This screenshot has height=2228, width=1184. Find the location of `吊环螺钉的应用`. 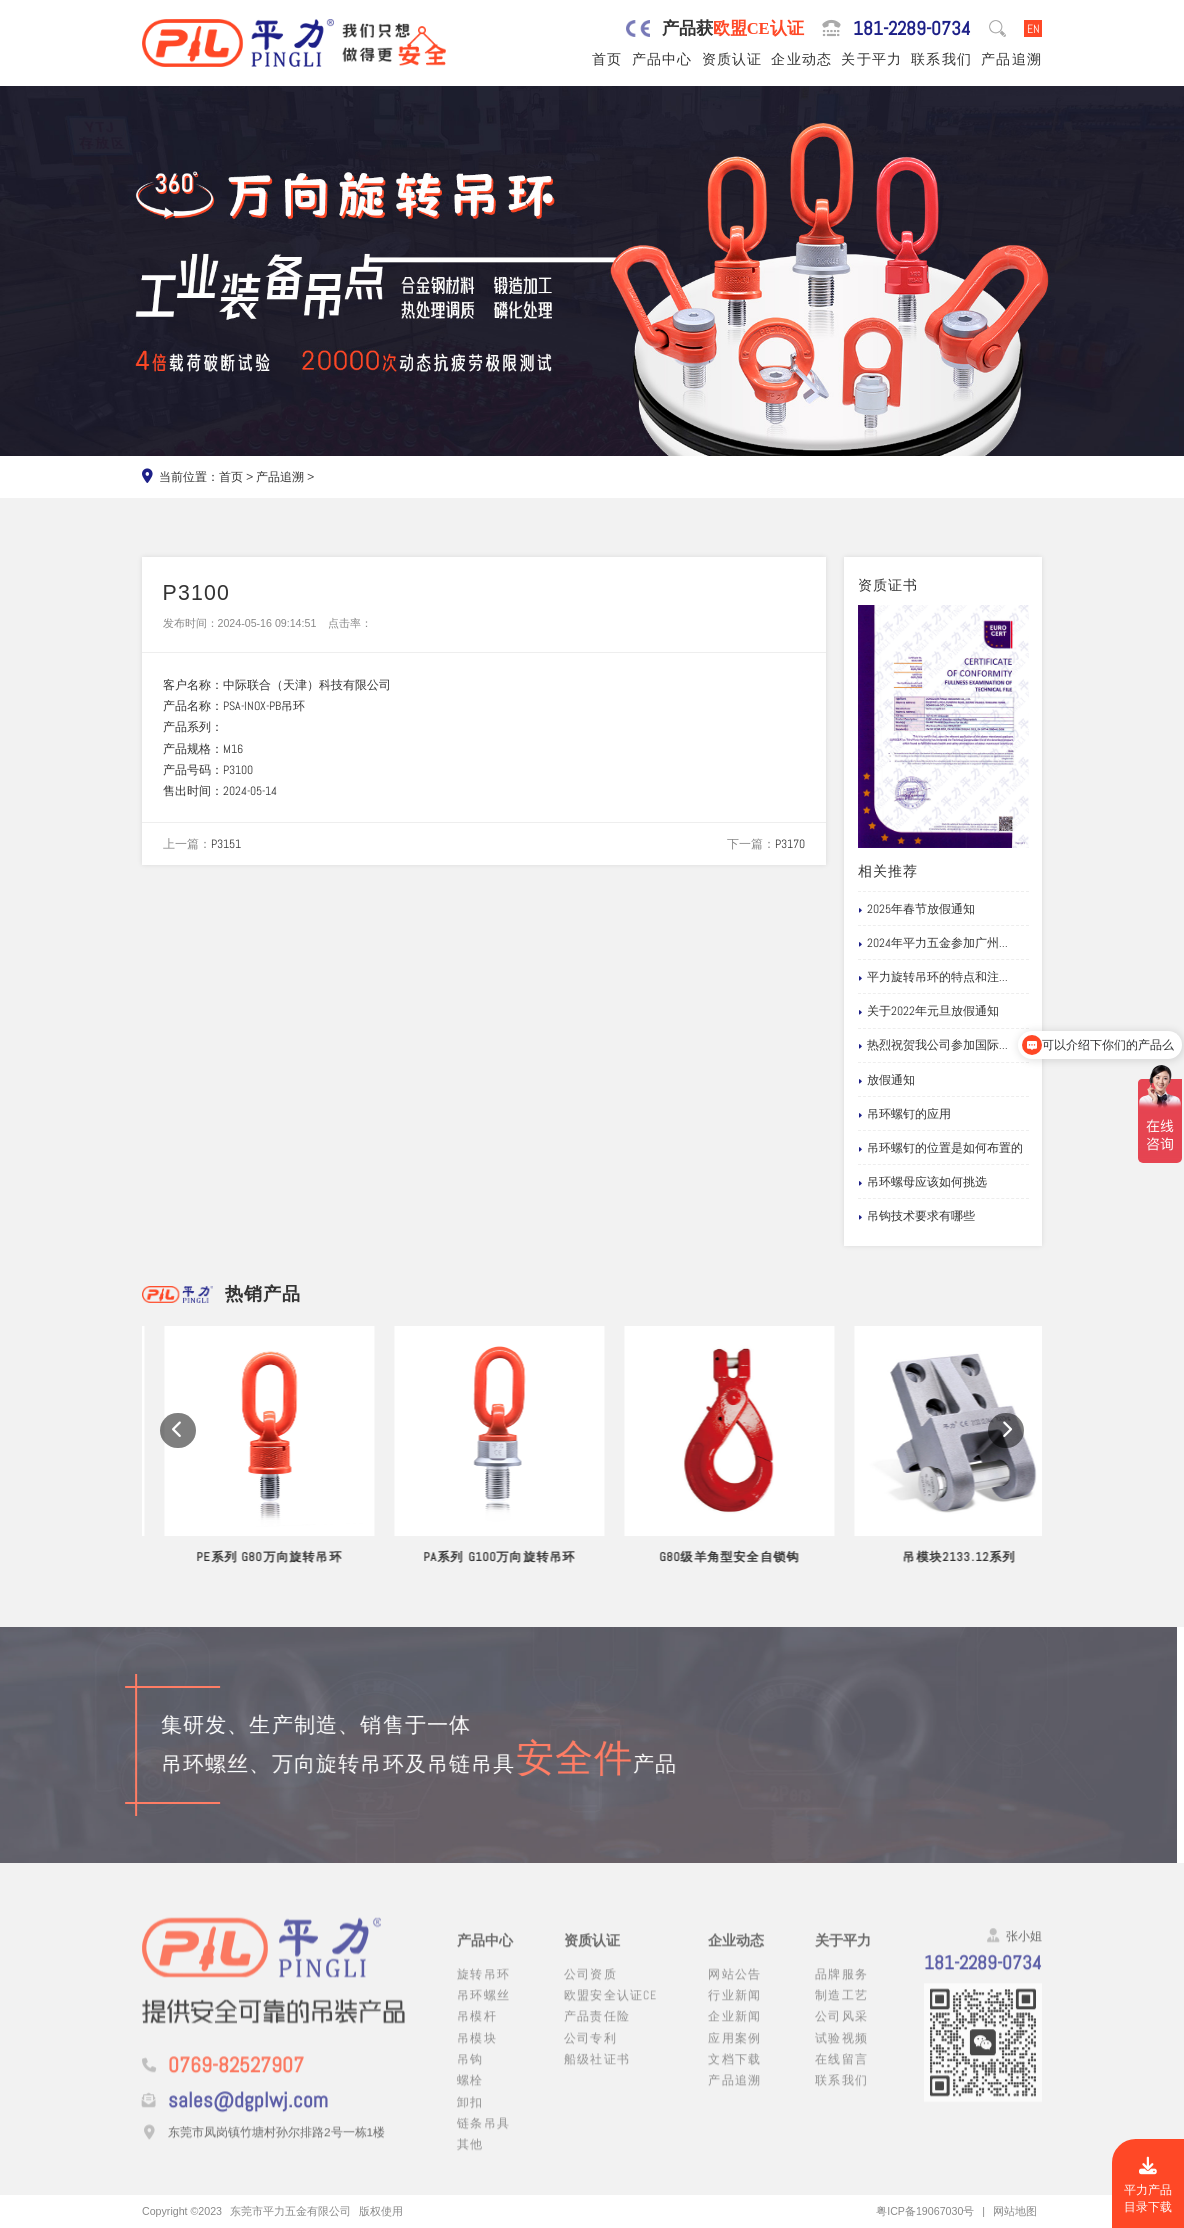

吊环螺钉的应用 is located at coordinates (905, 1114).